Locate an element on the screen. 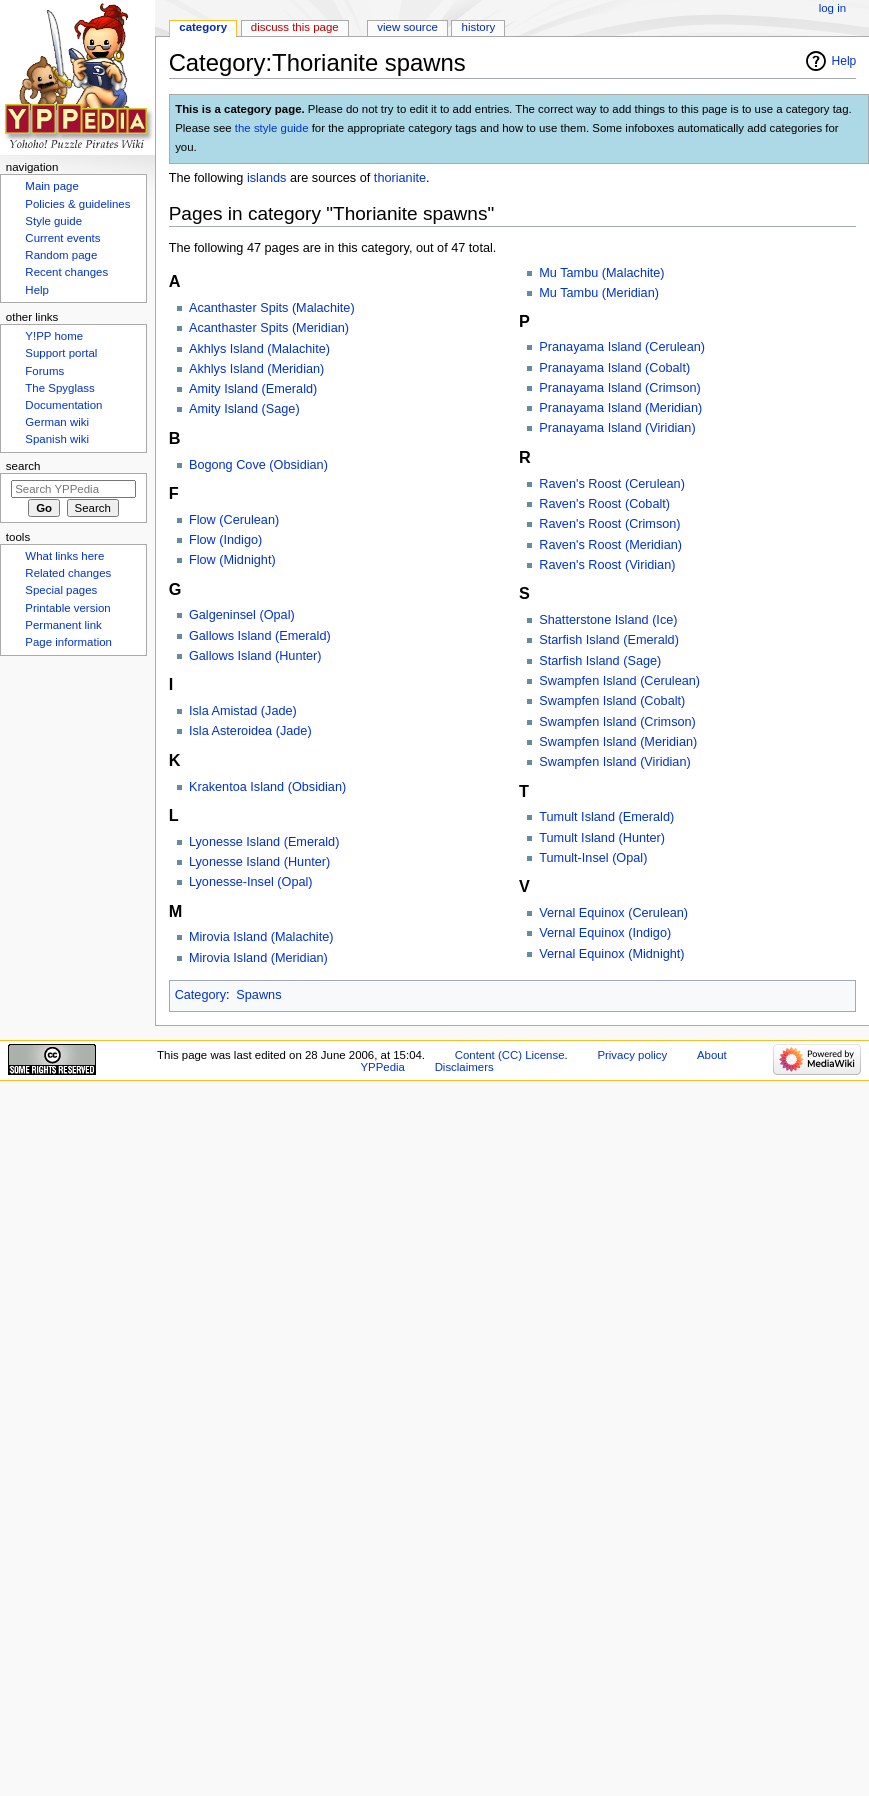 This screenshot has width=869, height=1796. Starfish Island (Sage) is located at coordinates (600, 661).